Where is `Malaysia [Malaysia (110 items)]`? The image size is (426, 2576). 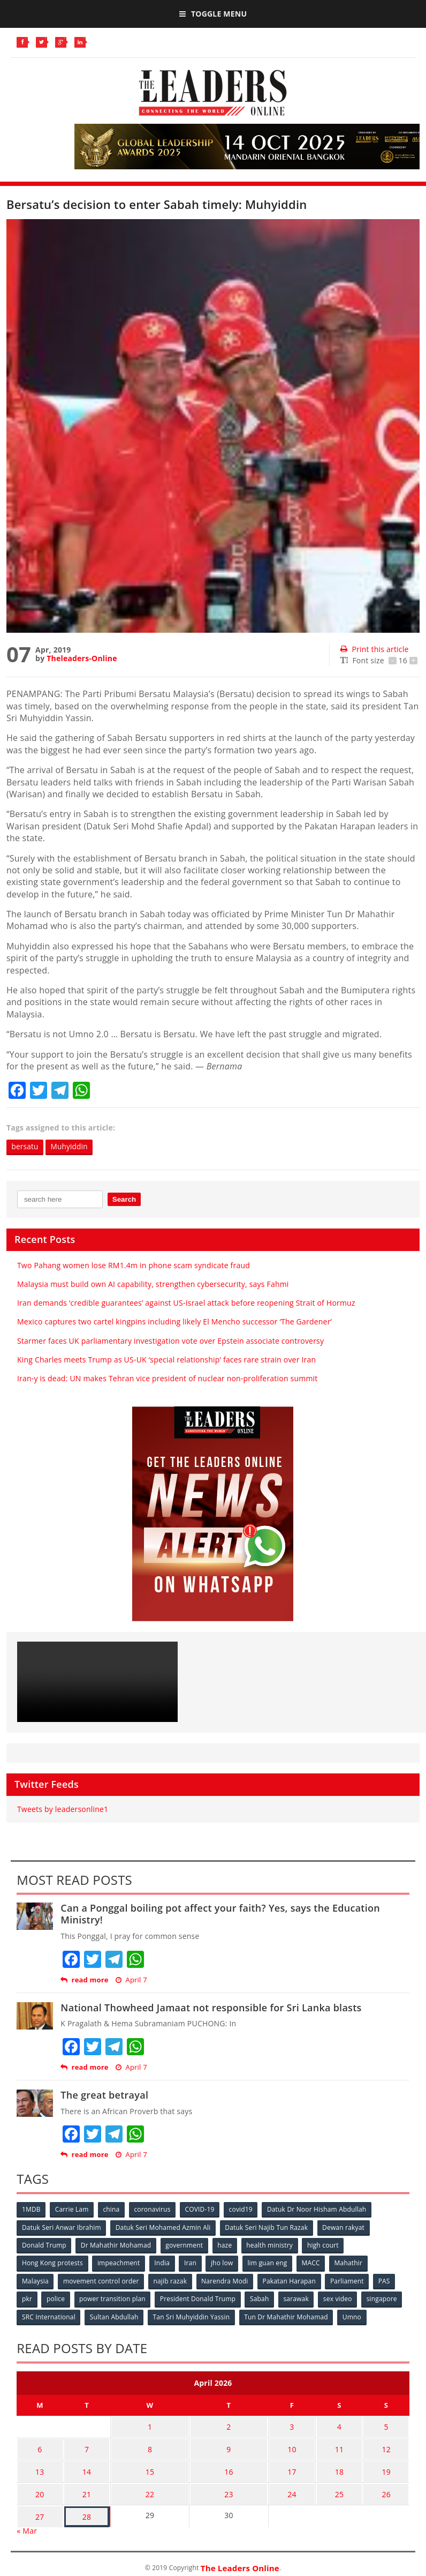 Malaysia [Malaysia (110 items)] is located at coordinates (35, 2280).